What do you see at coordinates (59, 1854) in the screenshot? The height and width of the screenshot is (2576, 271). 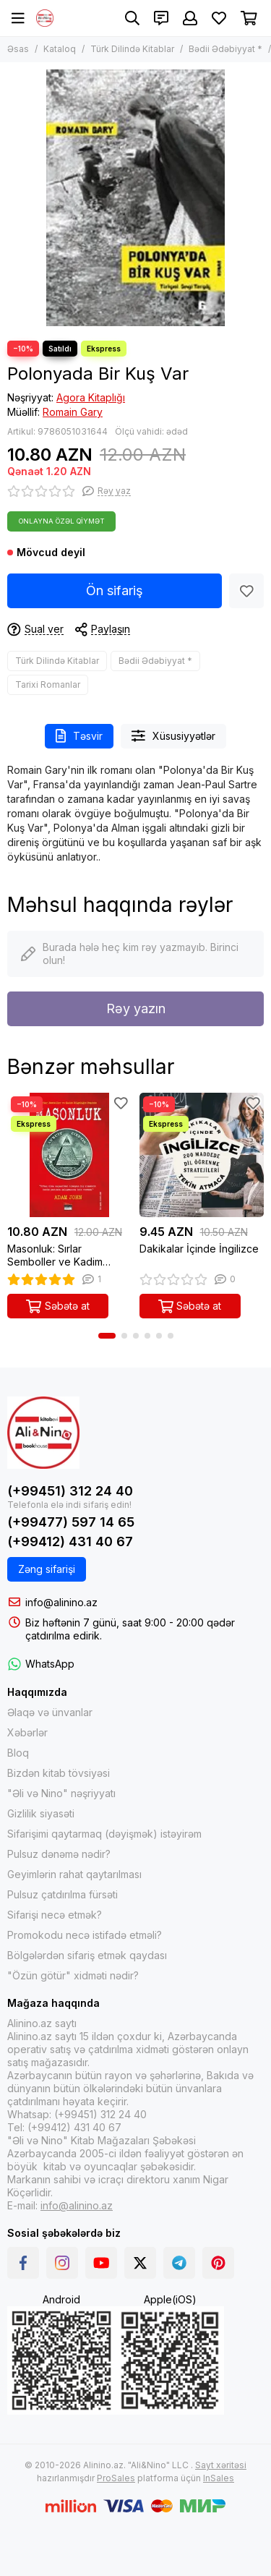 I see `Pulsuz dənəmə nədir?` at bounding box center [59, 1854].